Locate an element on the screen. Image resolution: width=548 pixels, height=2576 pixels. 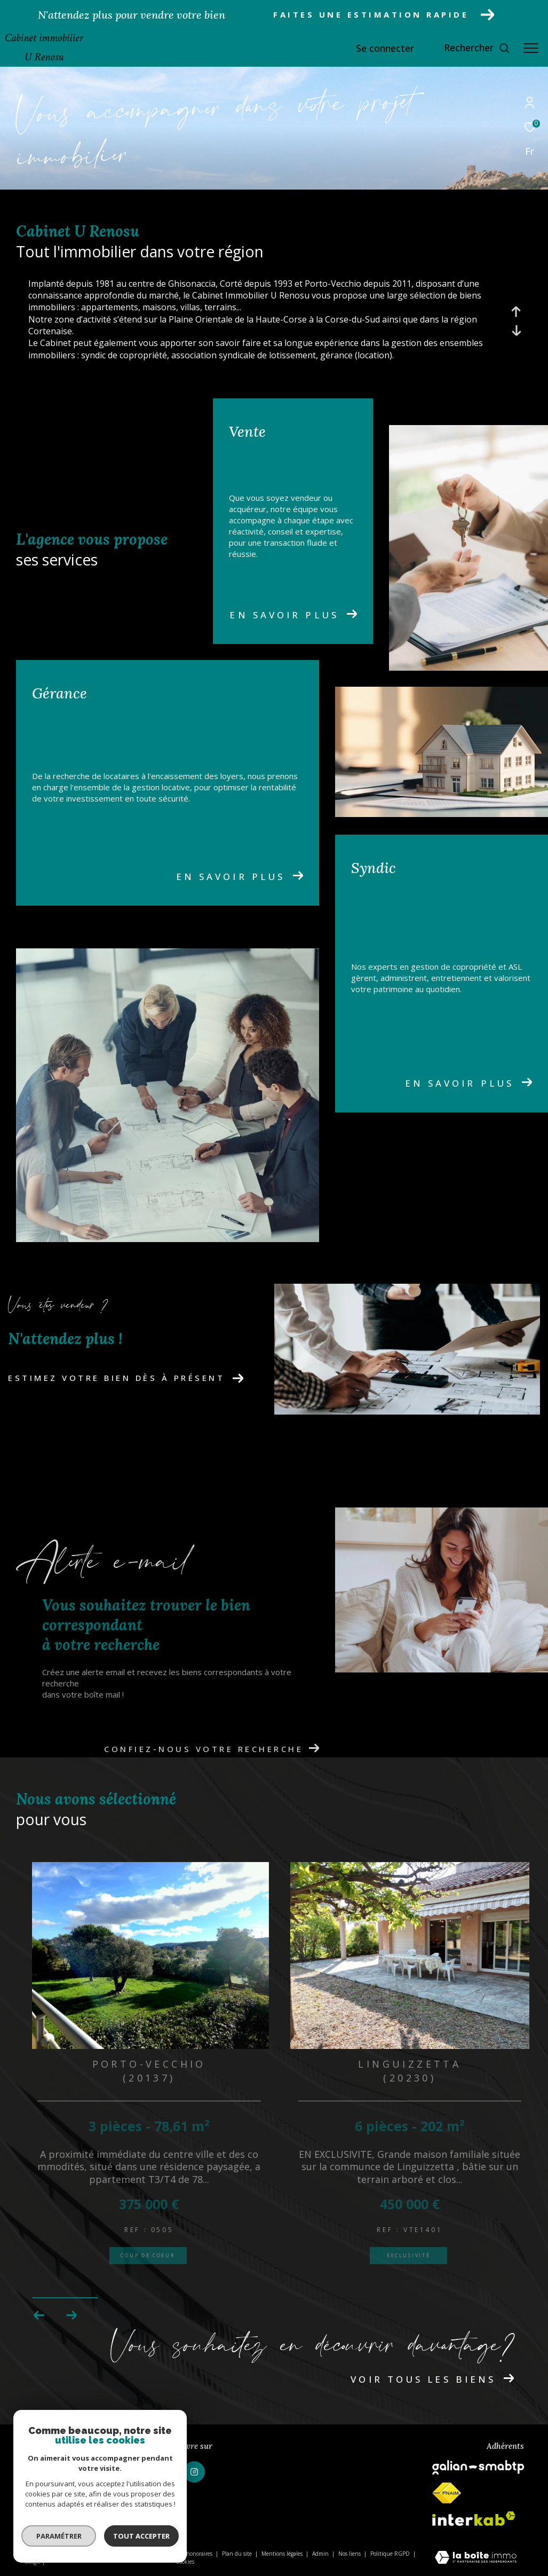
[Ouvrir le menu] is located at coordinates (531, 48).